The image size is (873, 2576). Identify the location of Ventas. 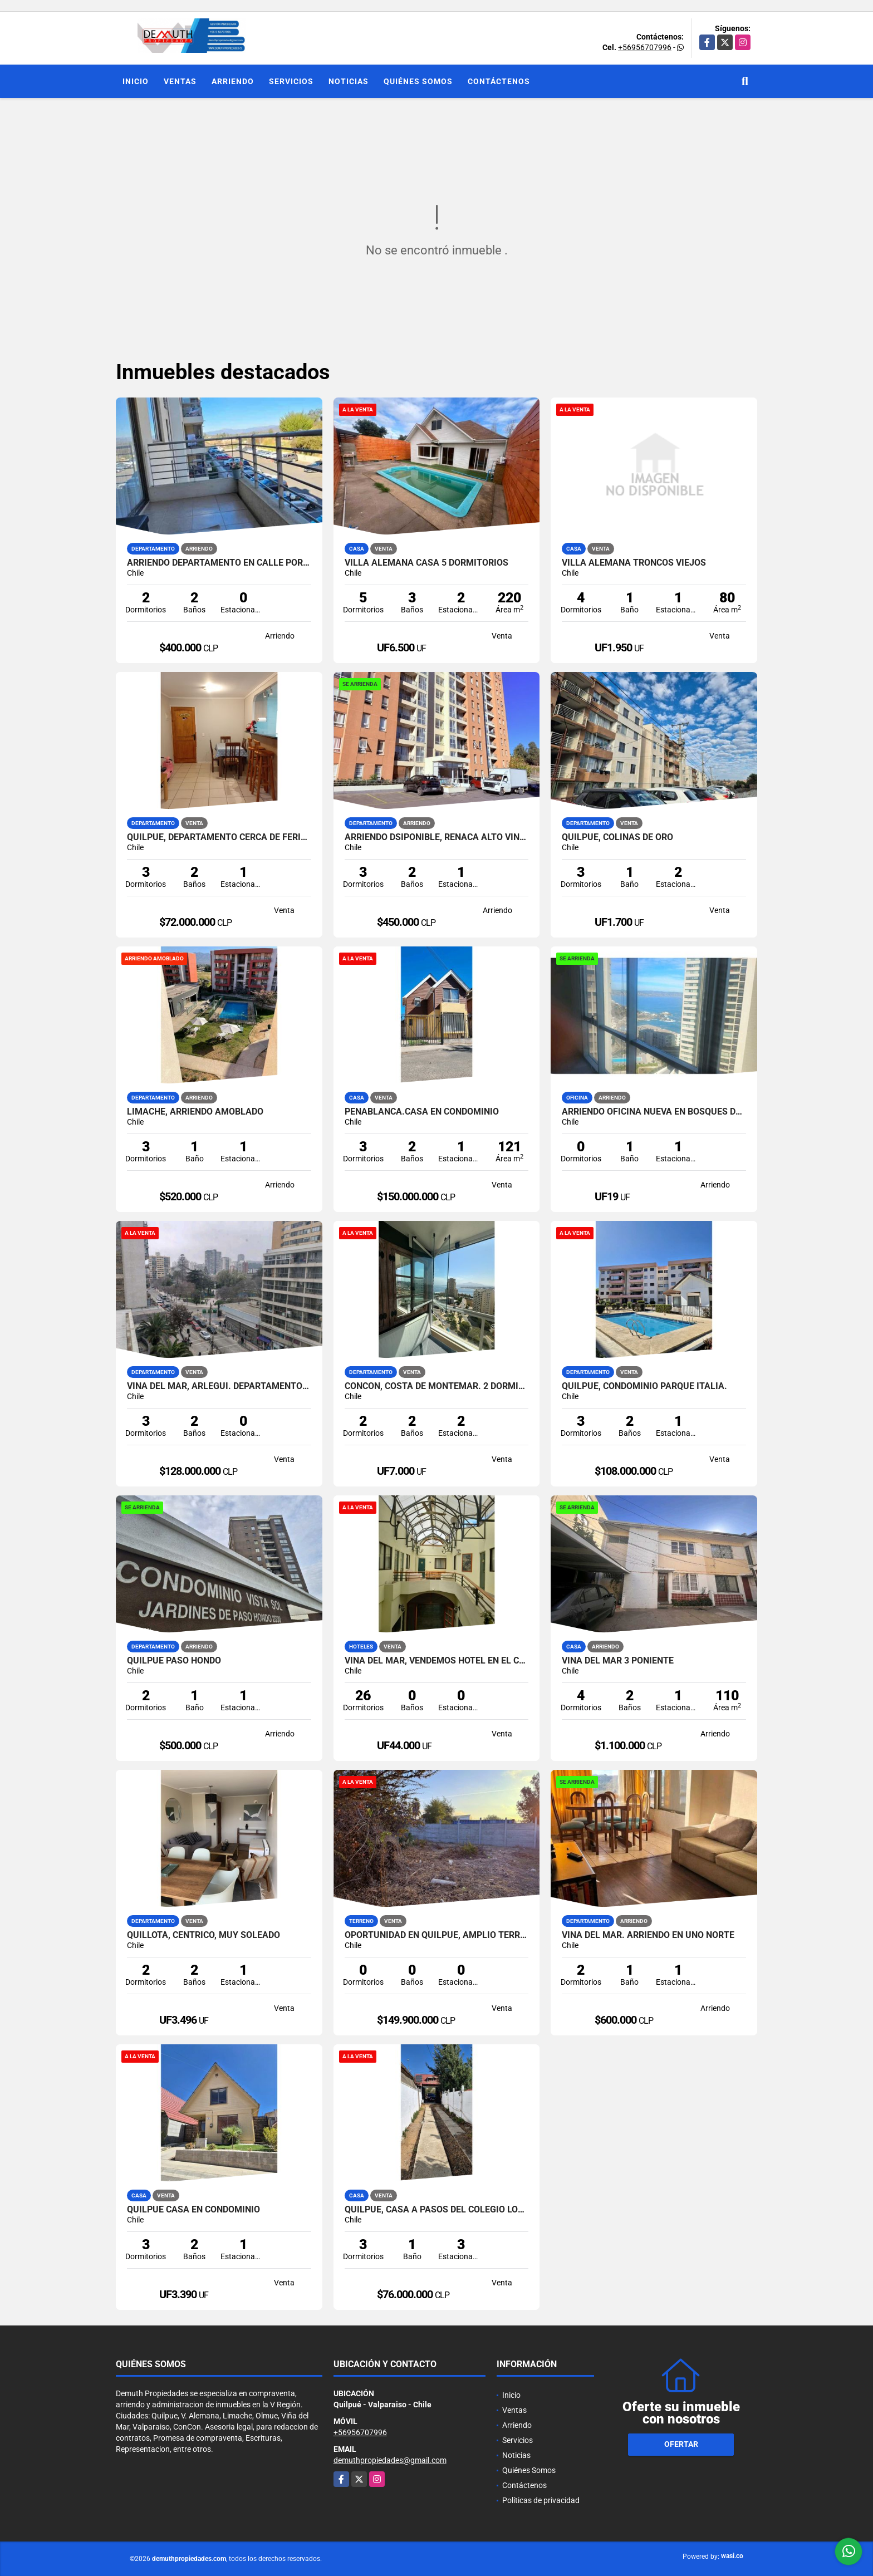
(180, 81).